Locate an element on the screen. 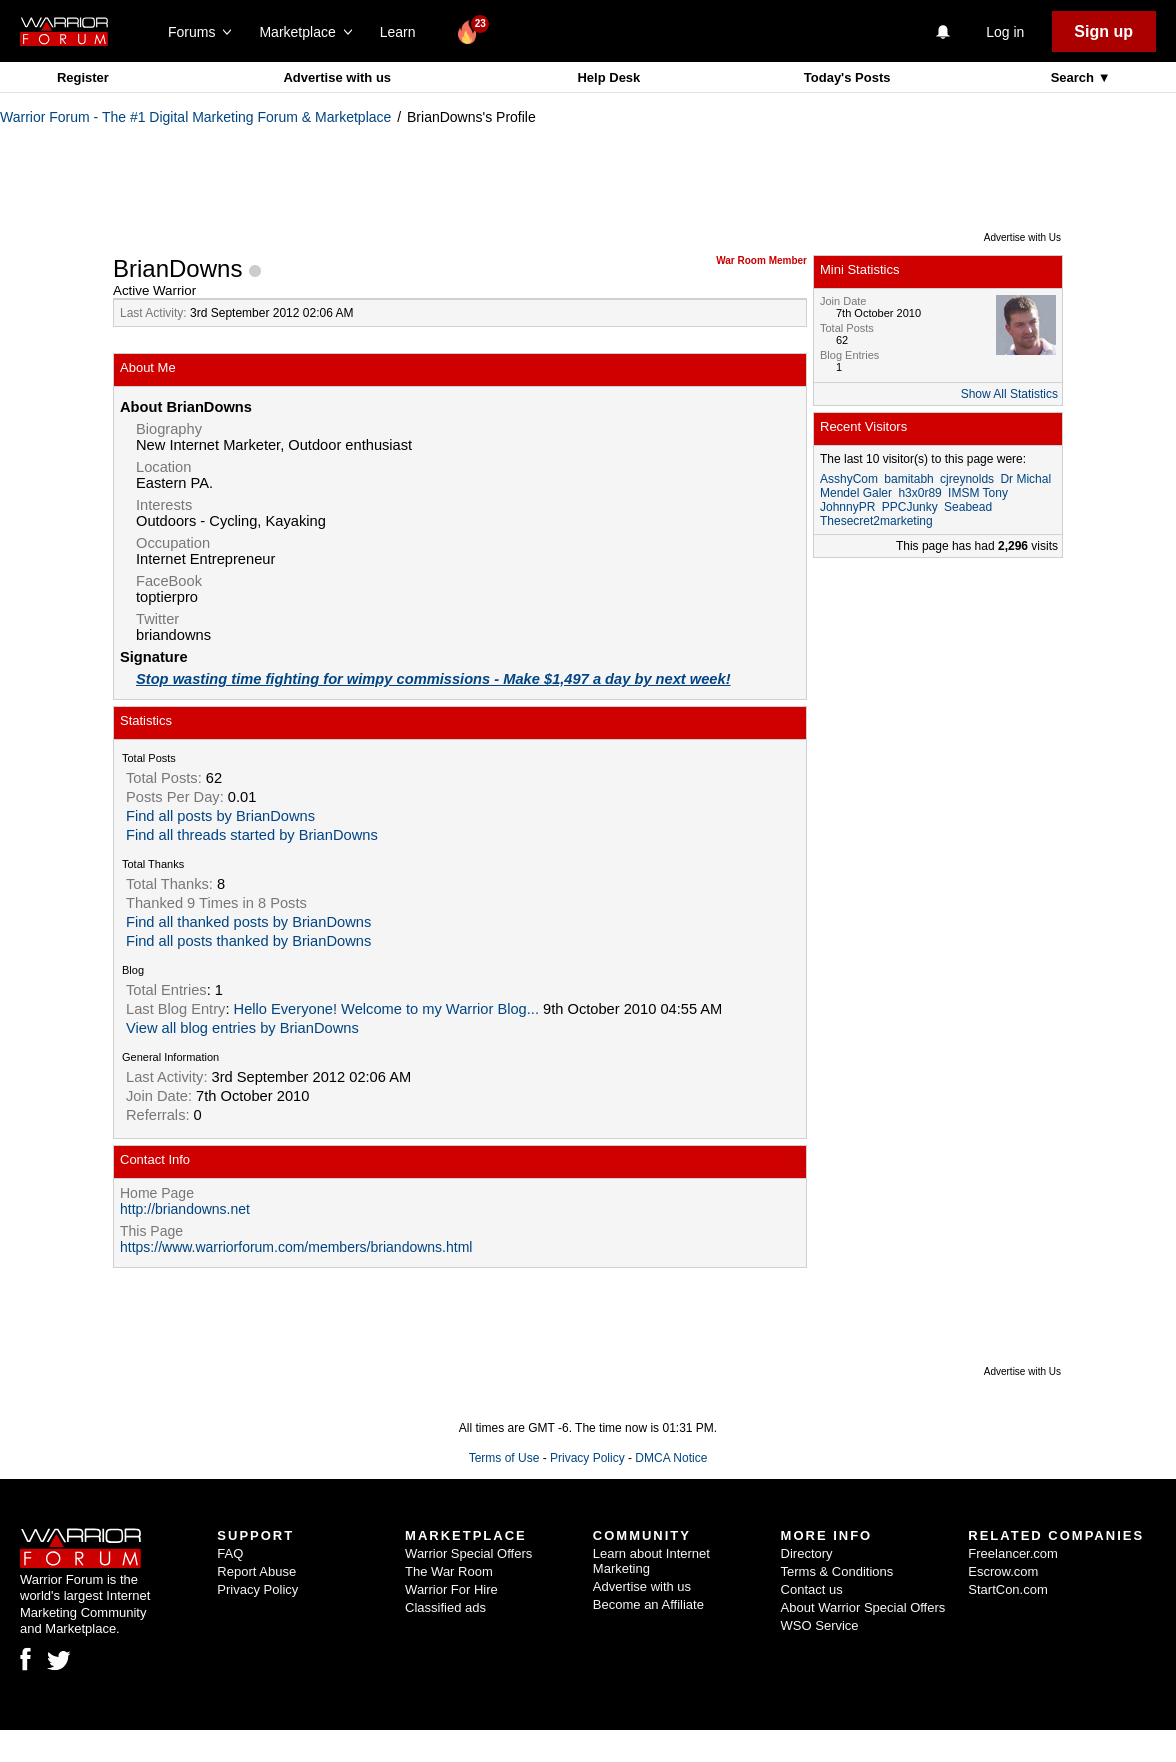  Advertise with Us is located at coordinates (1022, 237).